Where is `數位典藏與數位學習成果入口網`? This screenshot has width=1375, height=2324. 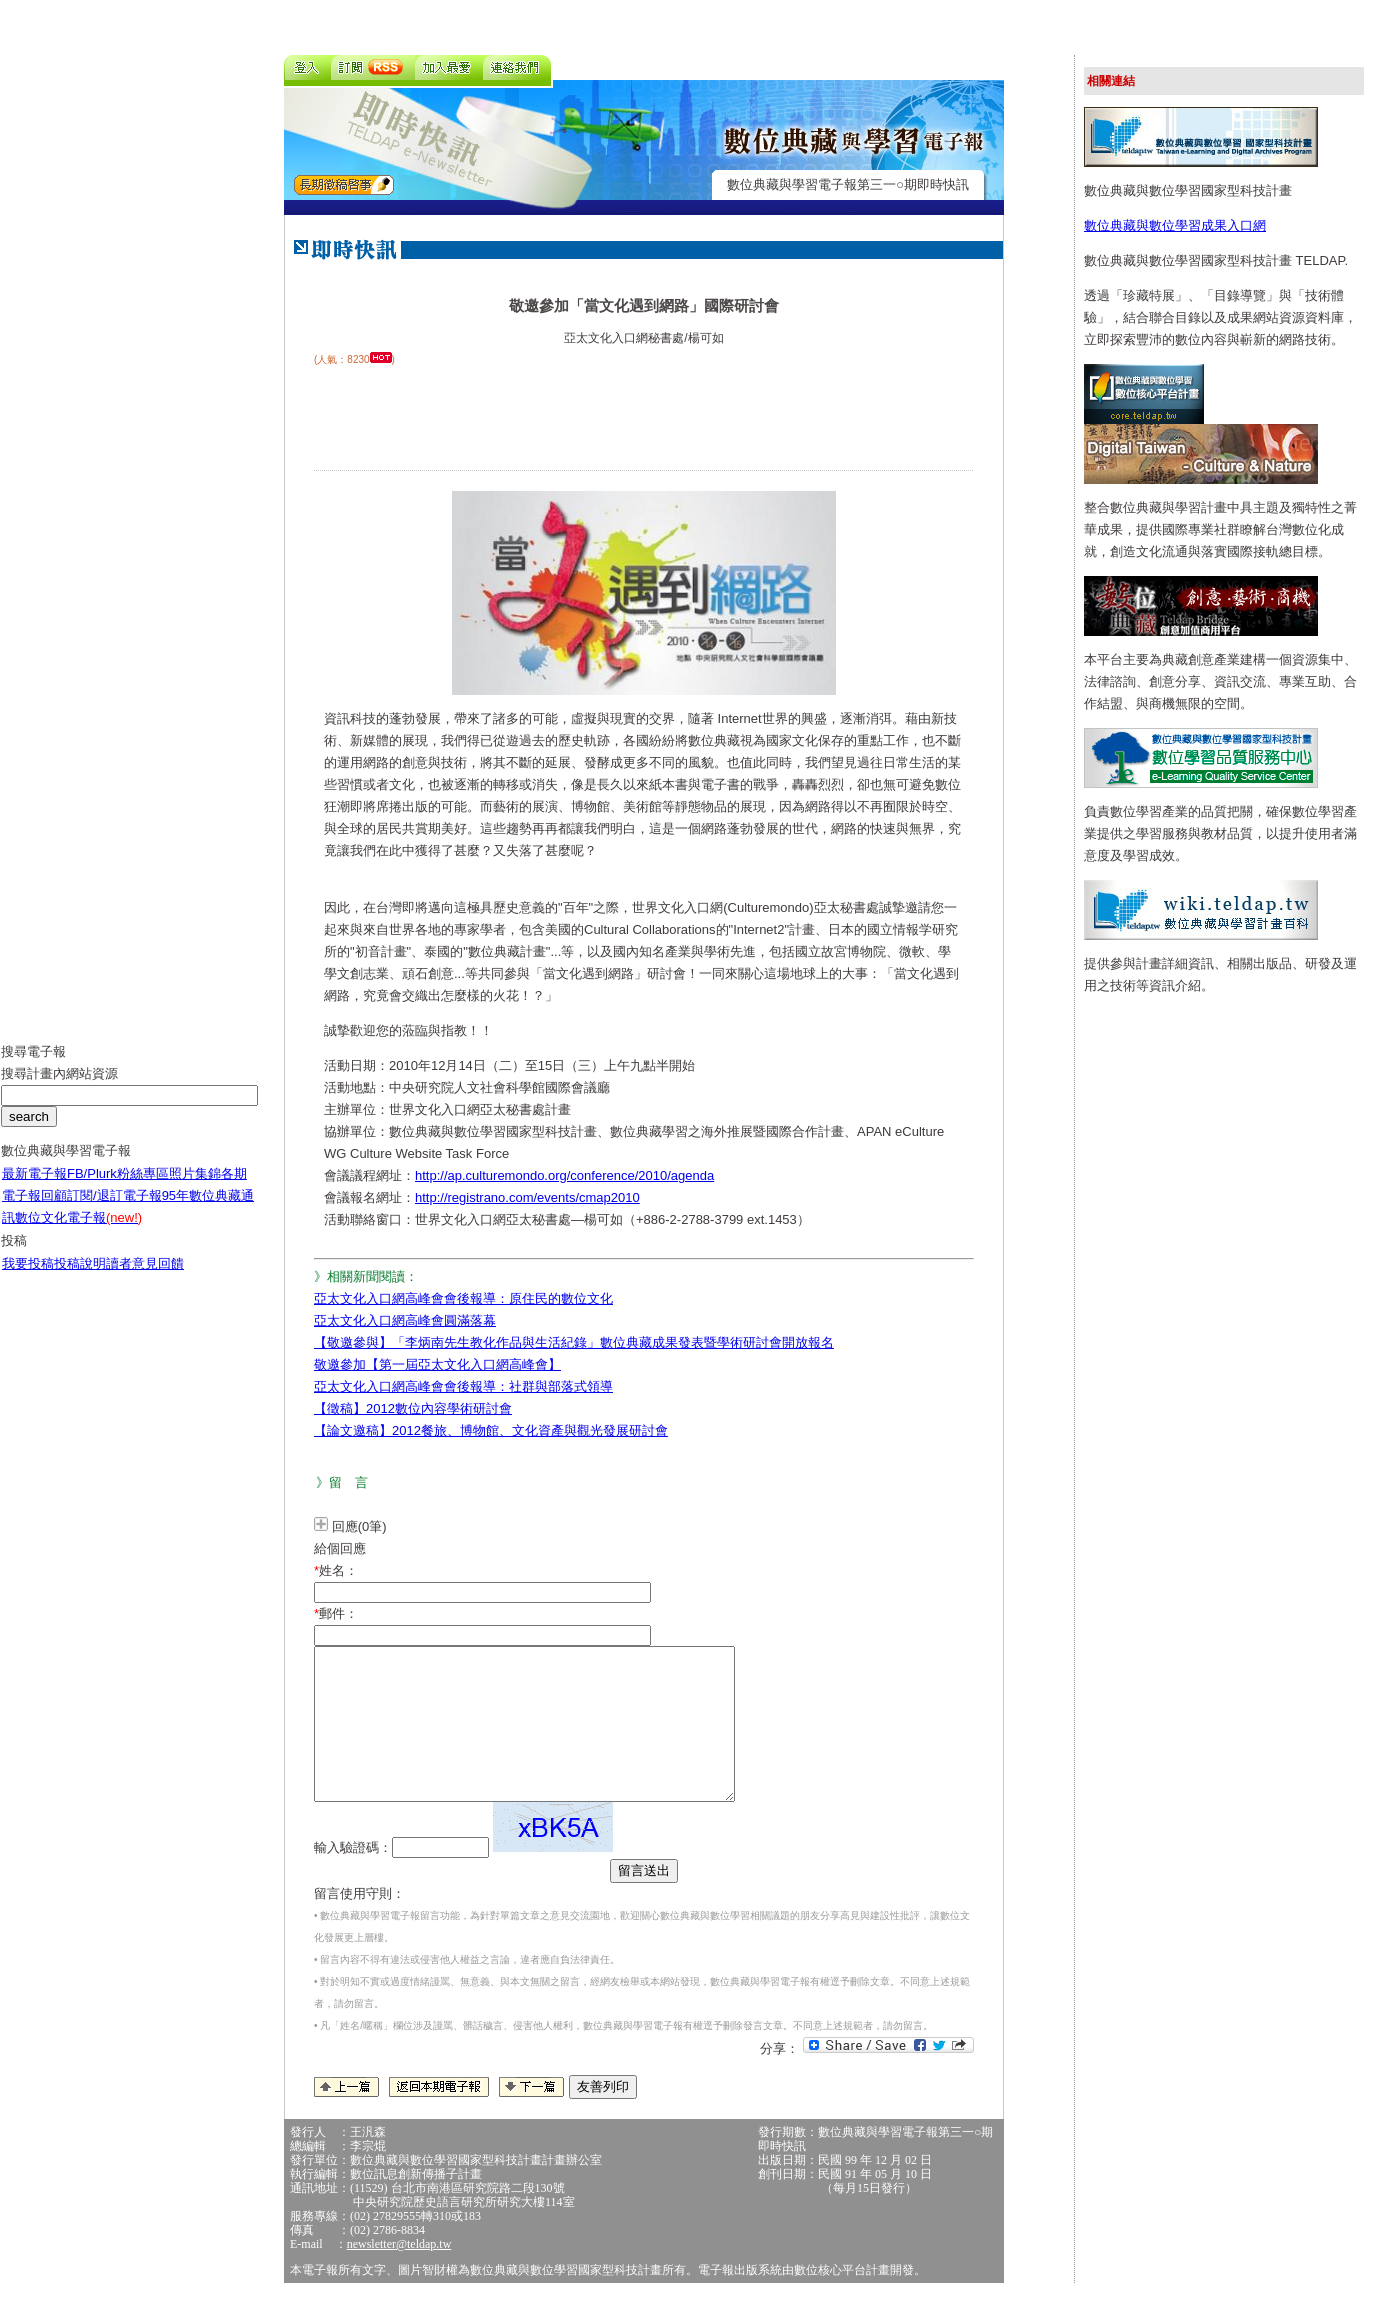
數位典藏與數位學習成果入口網 is located at coordinates (1175, 225).